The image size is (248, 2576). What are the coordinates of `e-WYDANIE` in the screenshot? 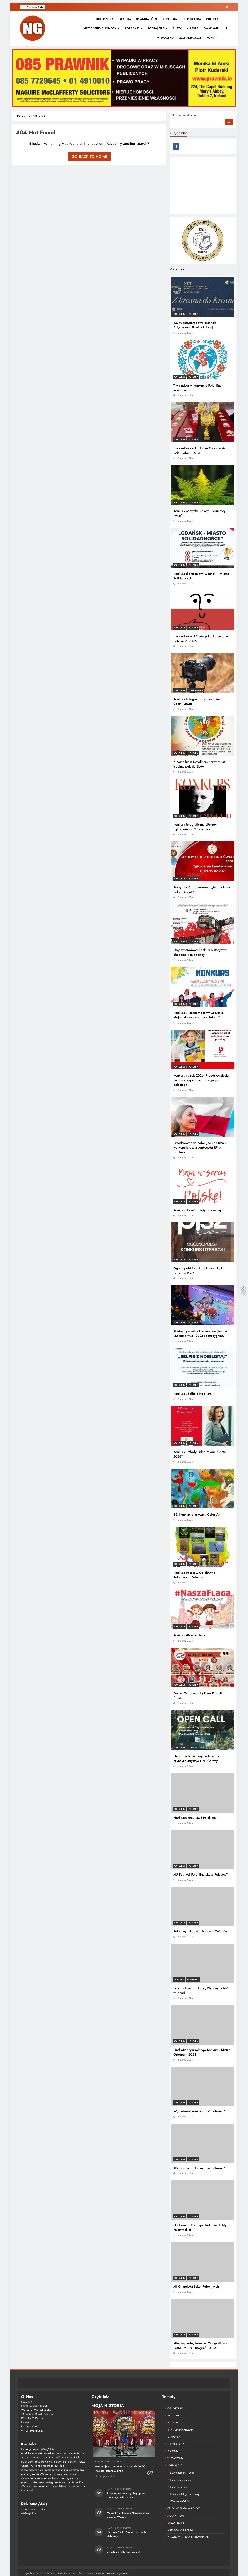 It's located at (211, 28).